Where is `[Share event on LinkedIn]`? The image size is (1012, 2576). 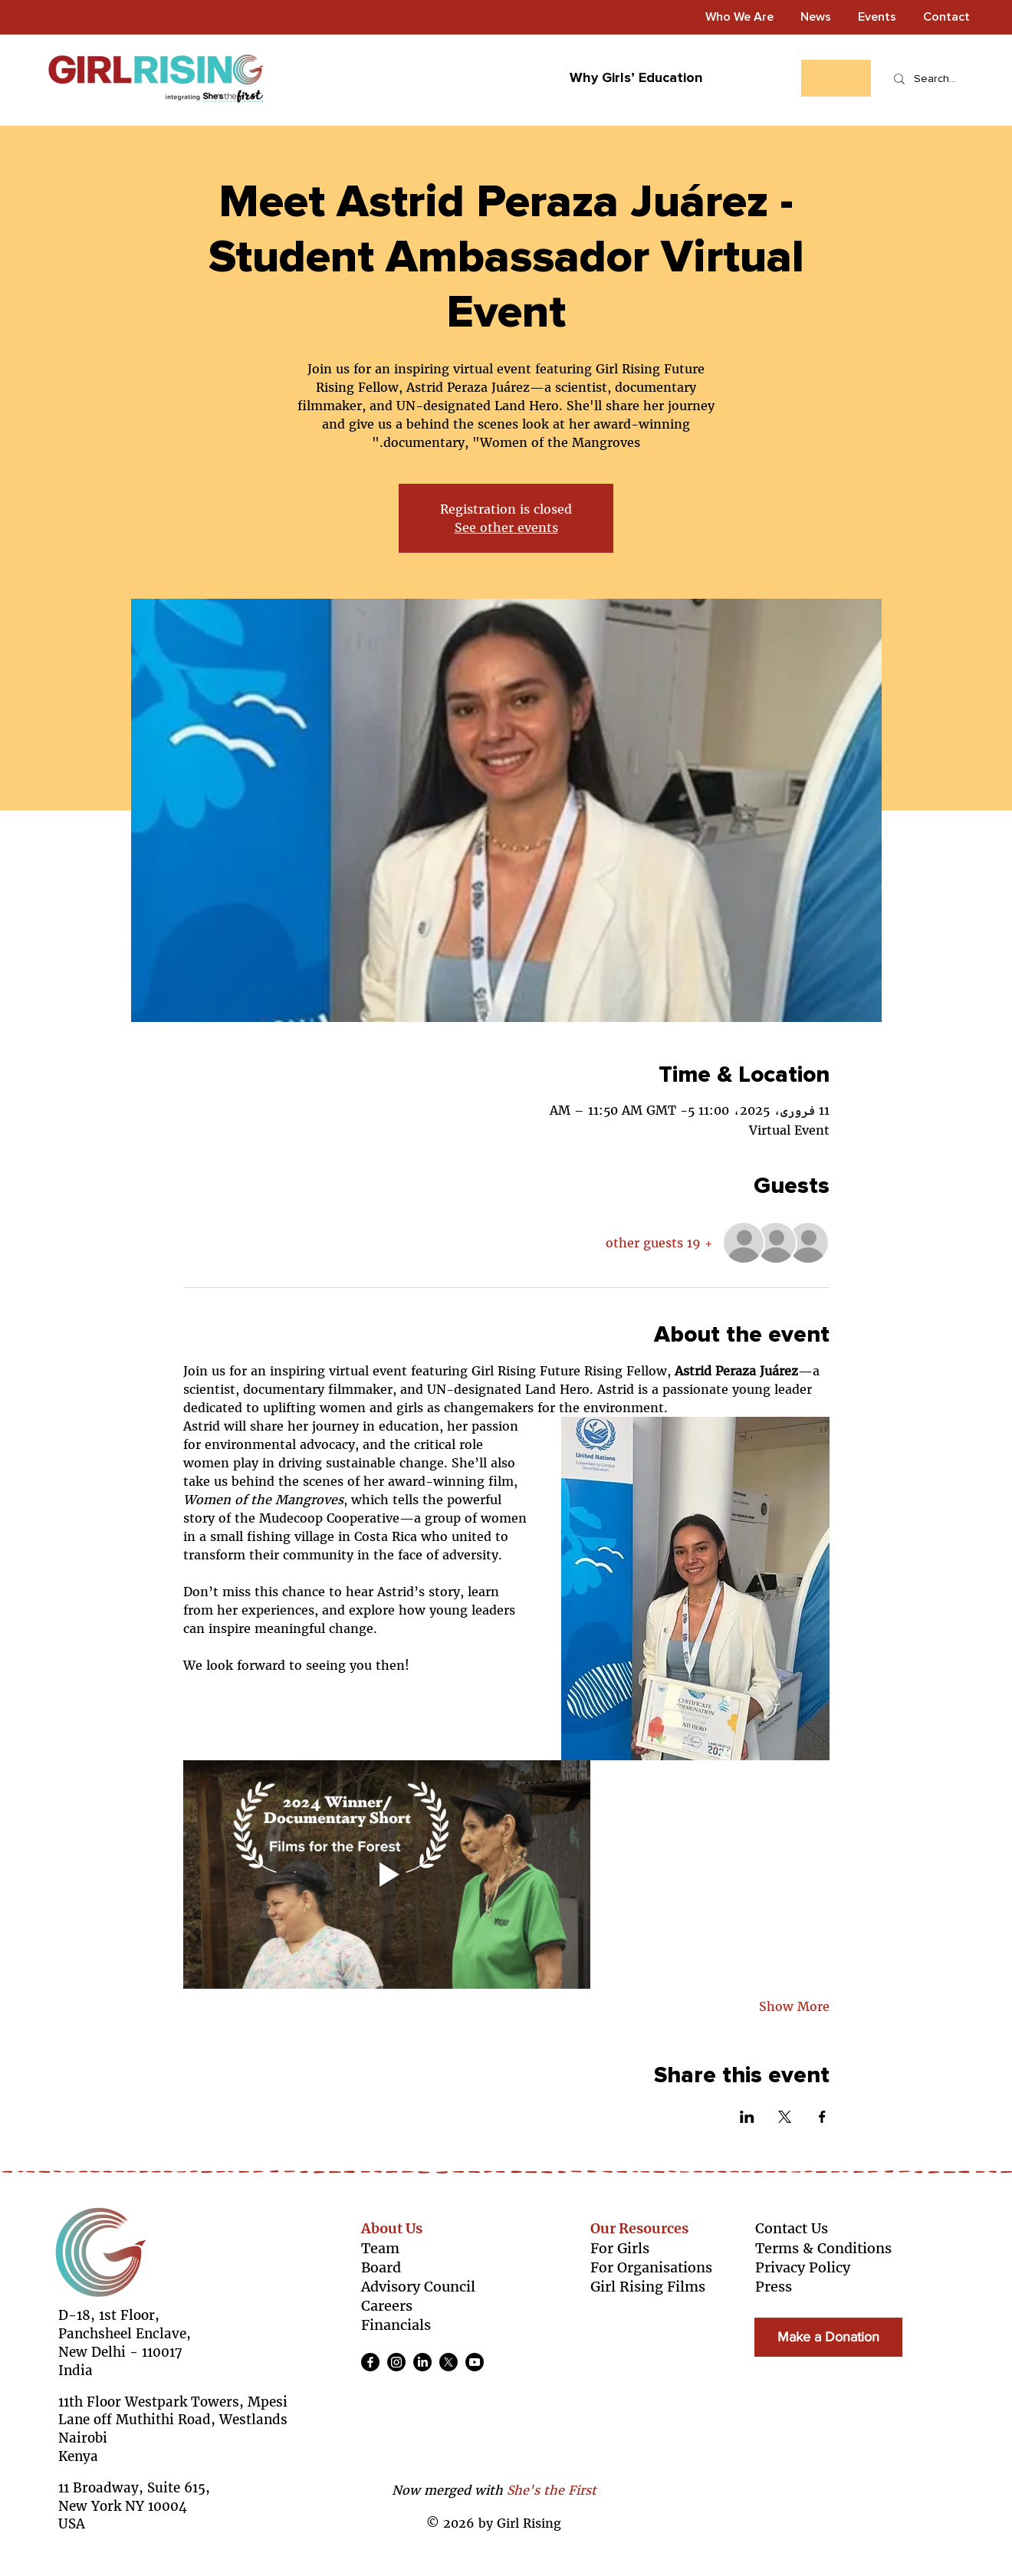 [Share event on LinkedIn] is located at coordinates (747, 2117).